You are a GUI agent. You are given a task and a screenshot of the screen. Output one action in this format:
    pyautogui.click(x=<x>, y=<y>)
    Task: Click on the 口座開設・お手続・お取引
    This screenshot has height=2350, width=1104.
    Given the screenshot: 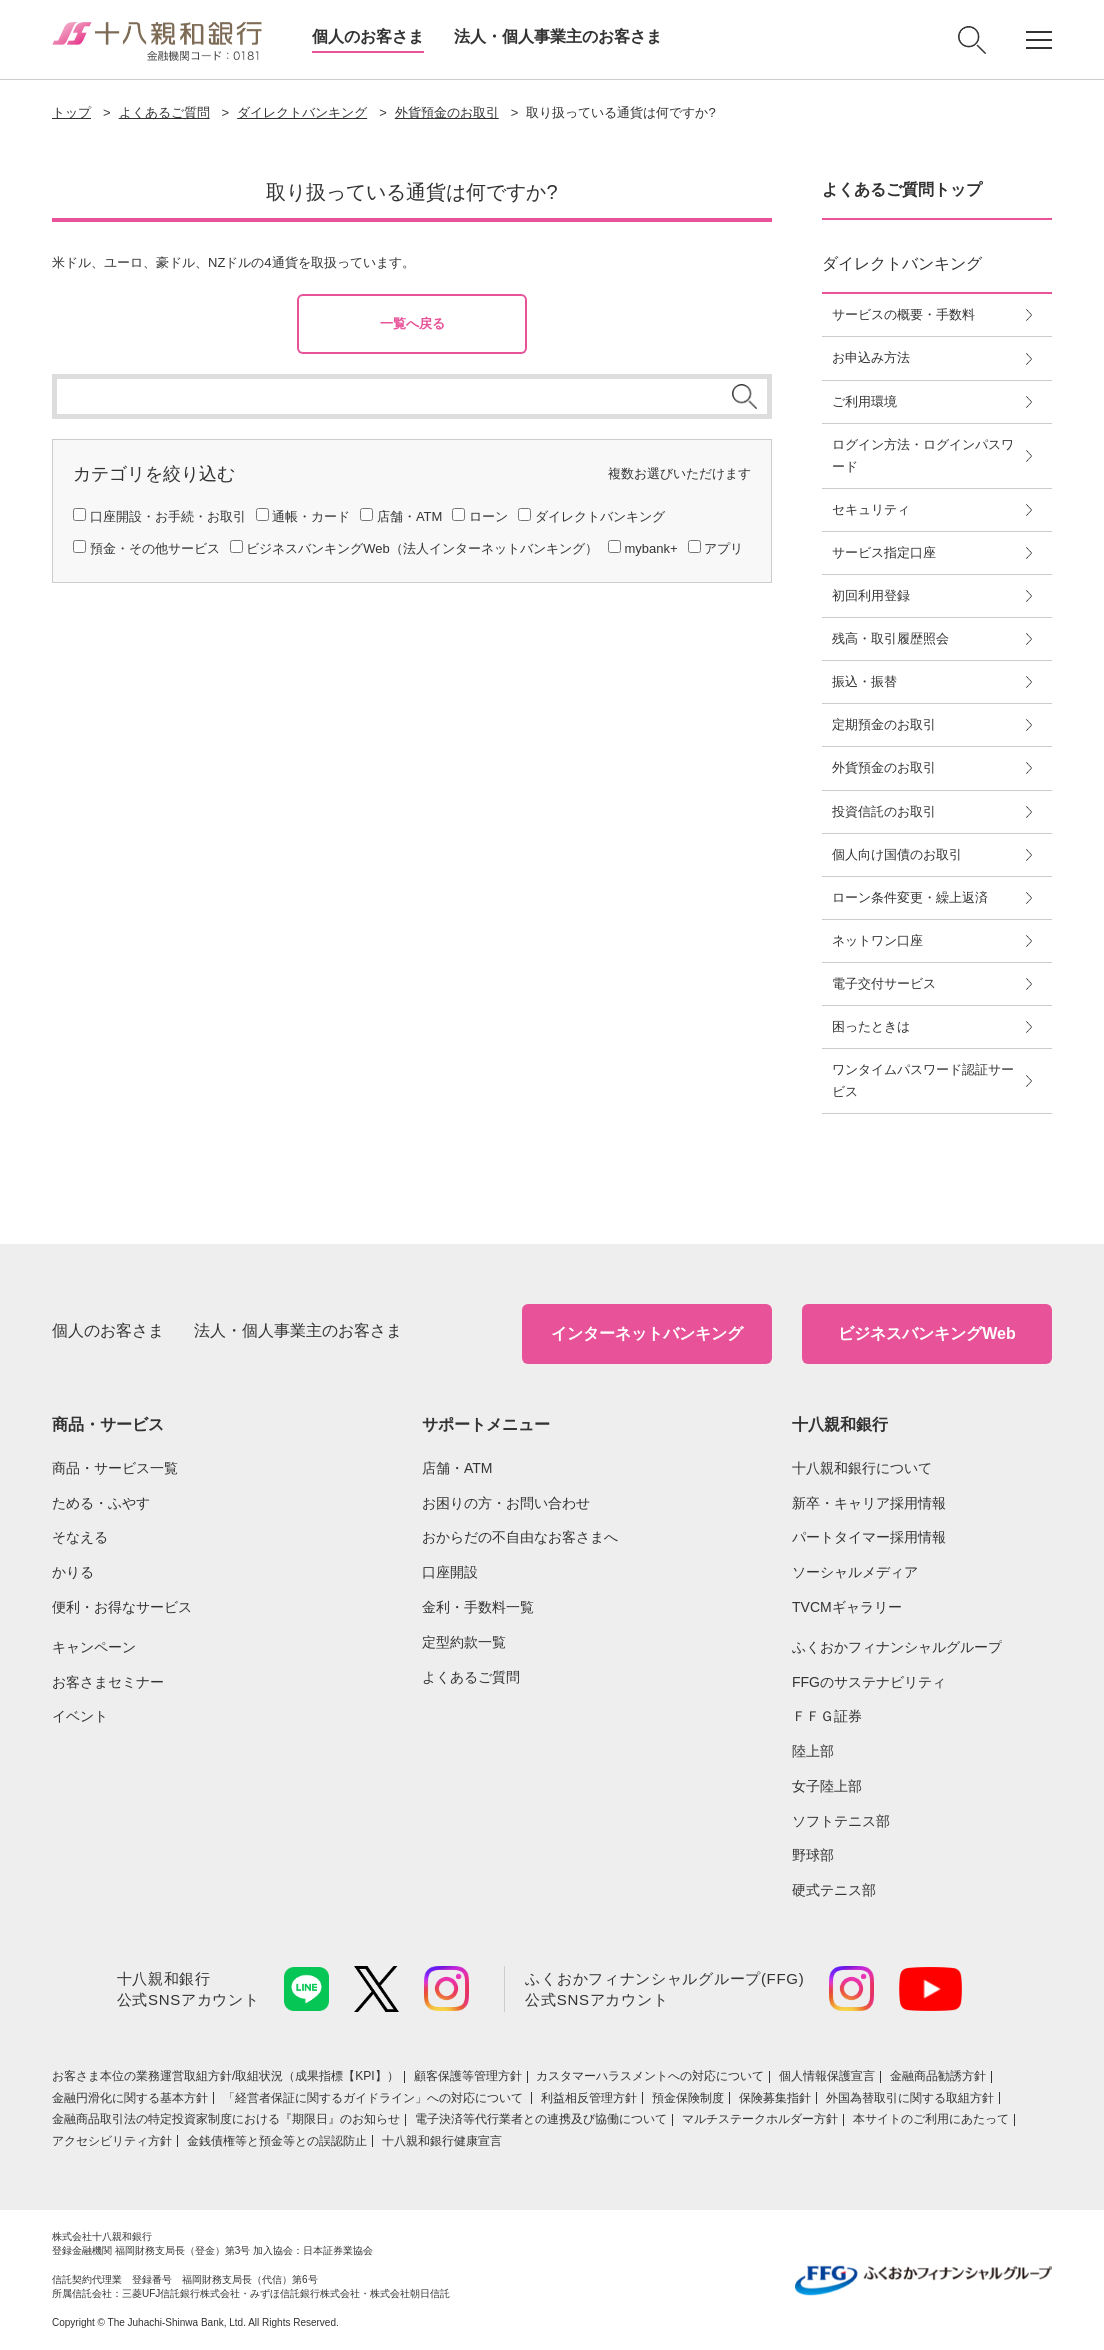 What is the action you would take?
    pyautogui.click(x=168, y=516)
    